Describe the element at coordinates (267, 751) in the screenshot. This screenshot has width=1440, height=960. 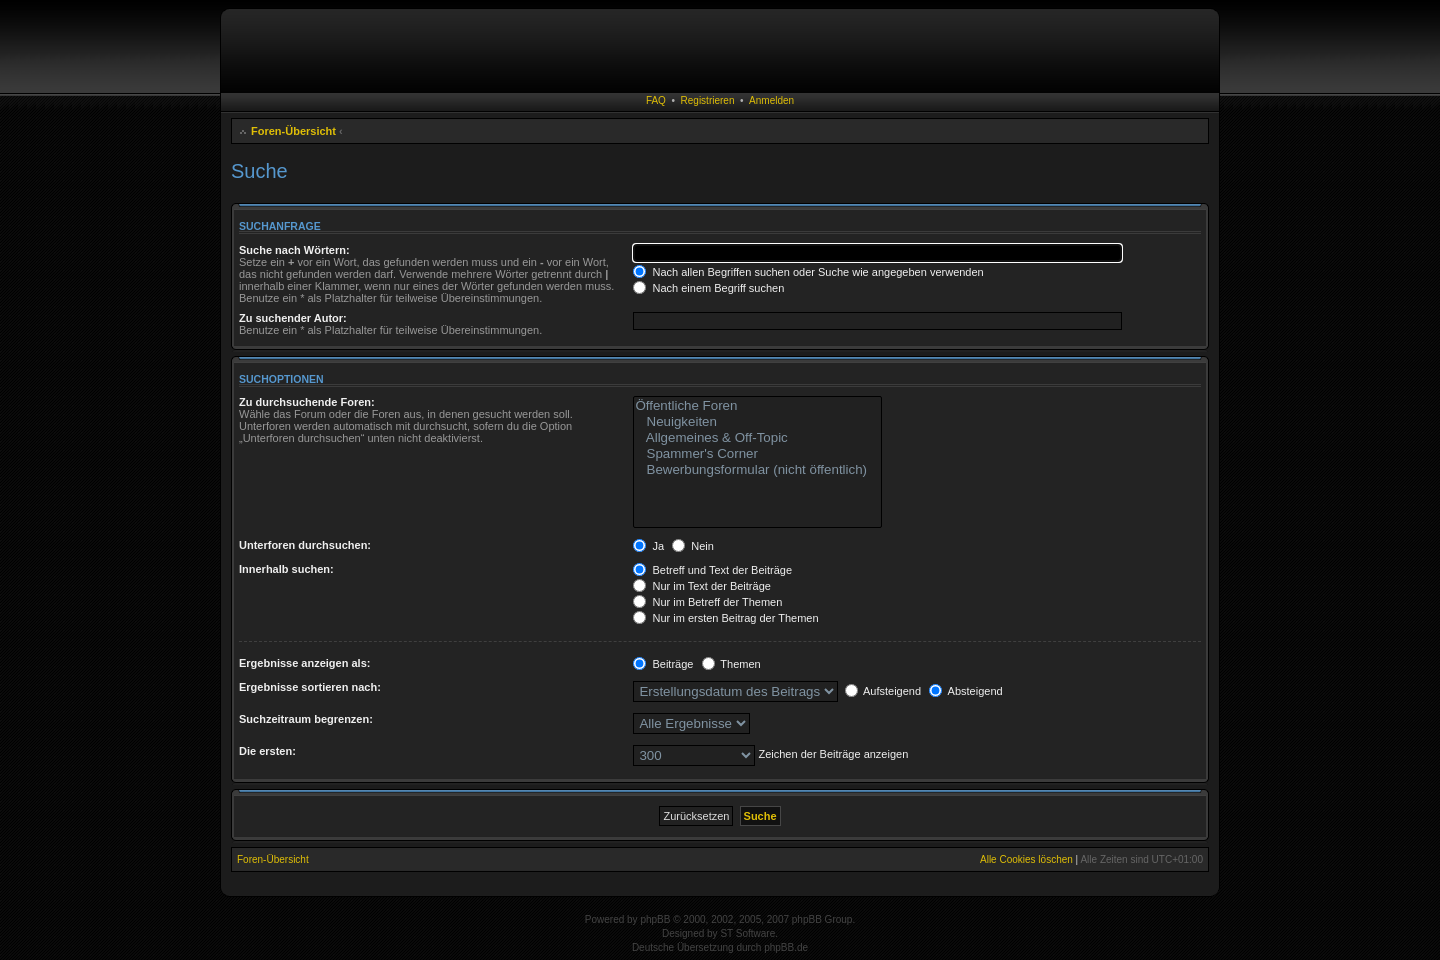
I see `Die ersten:` at that location.